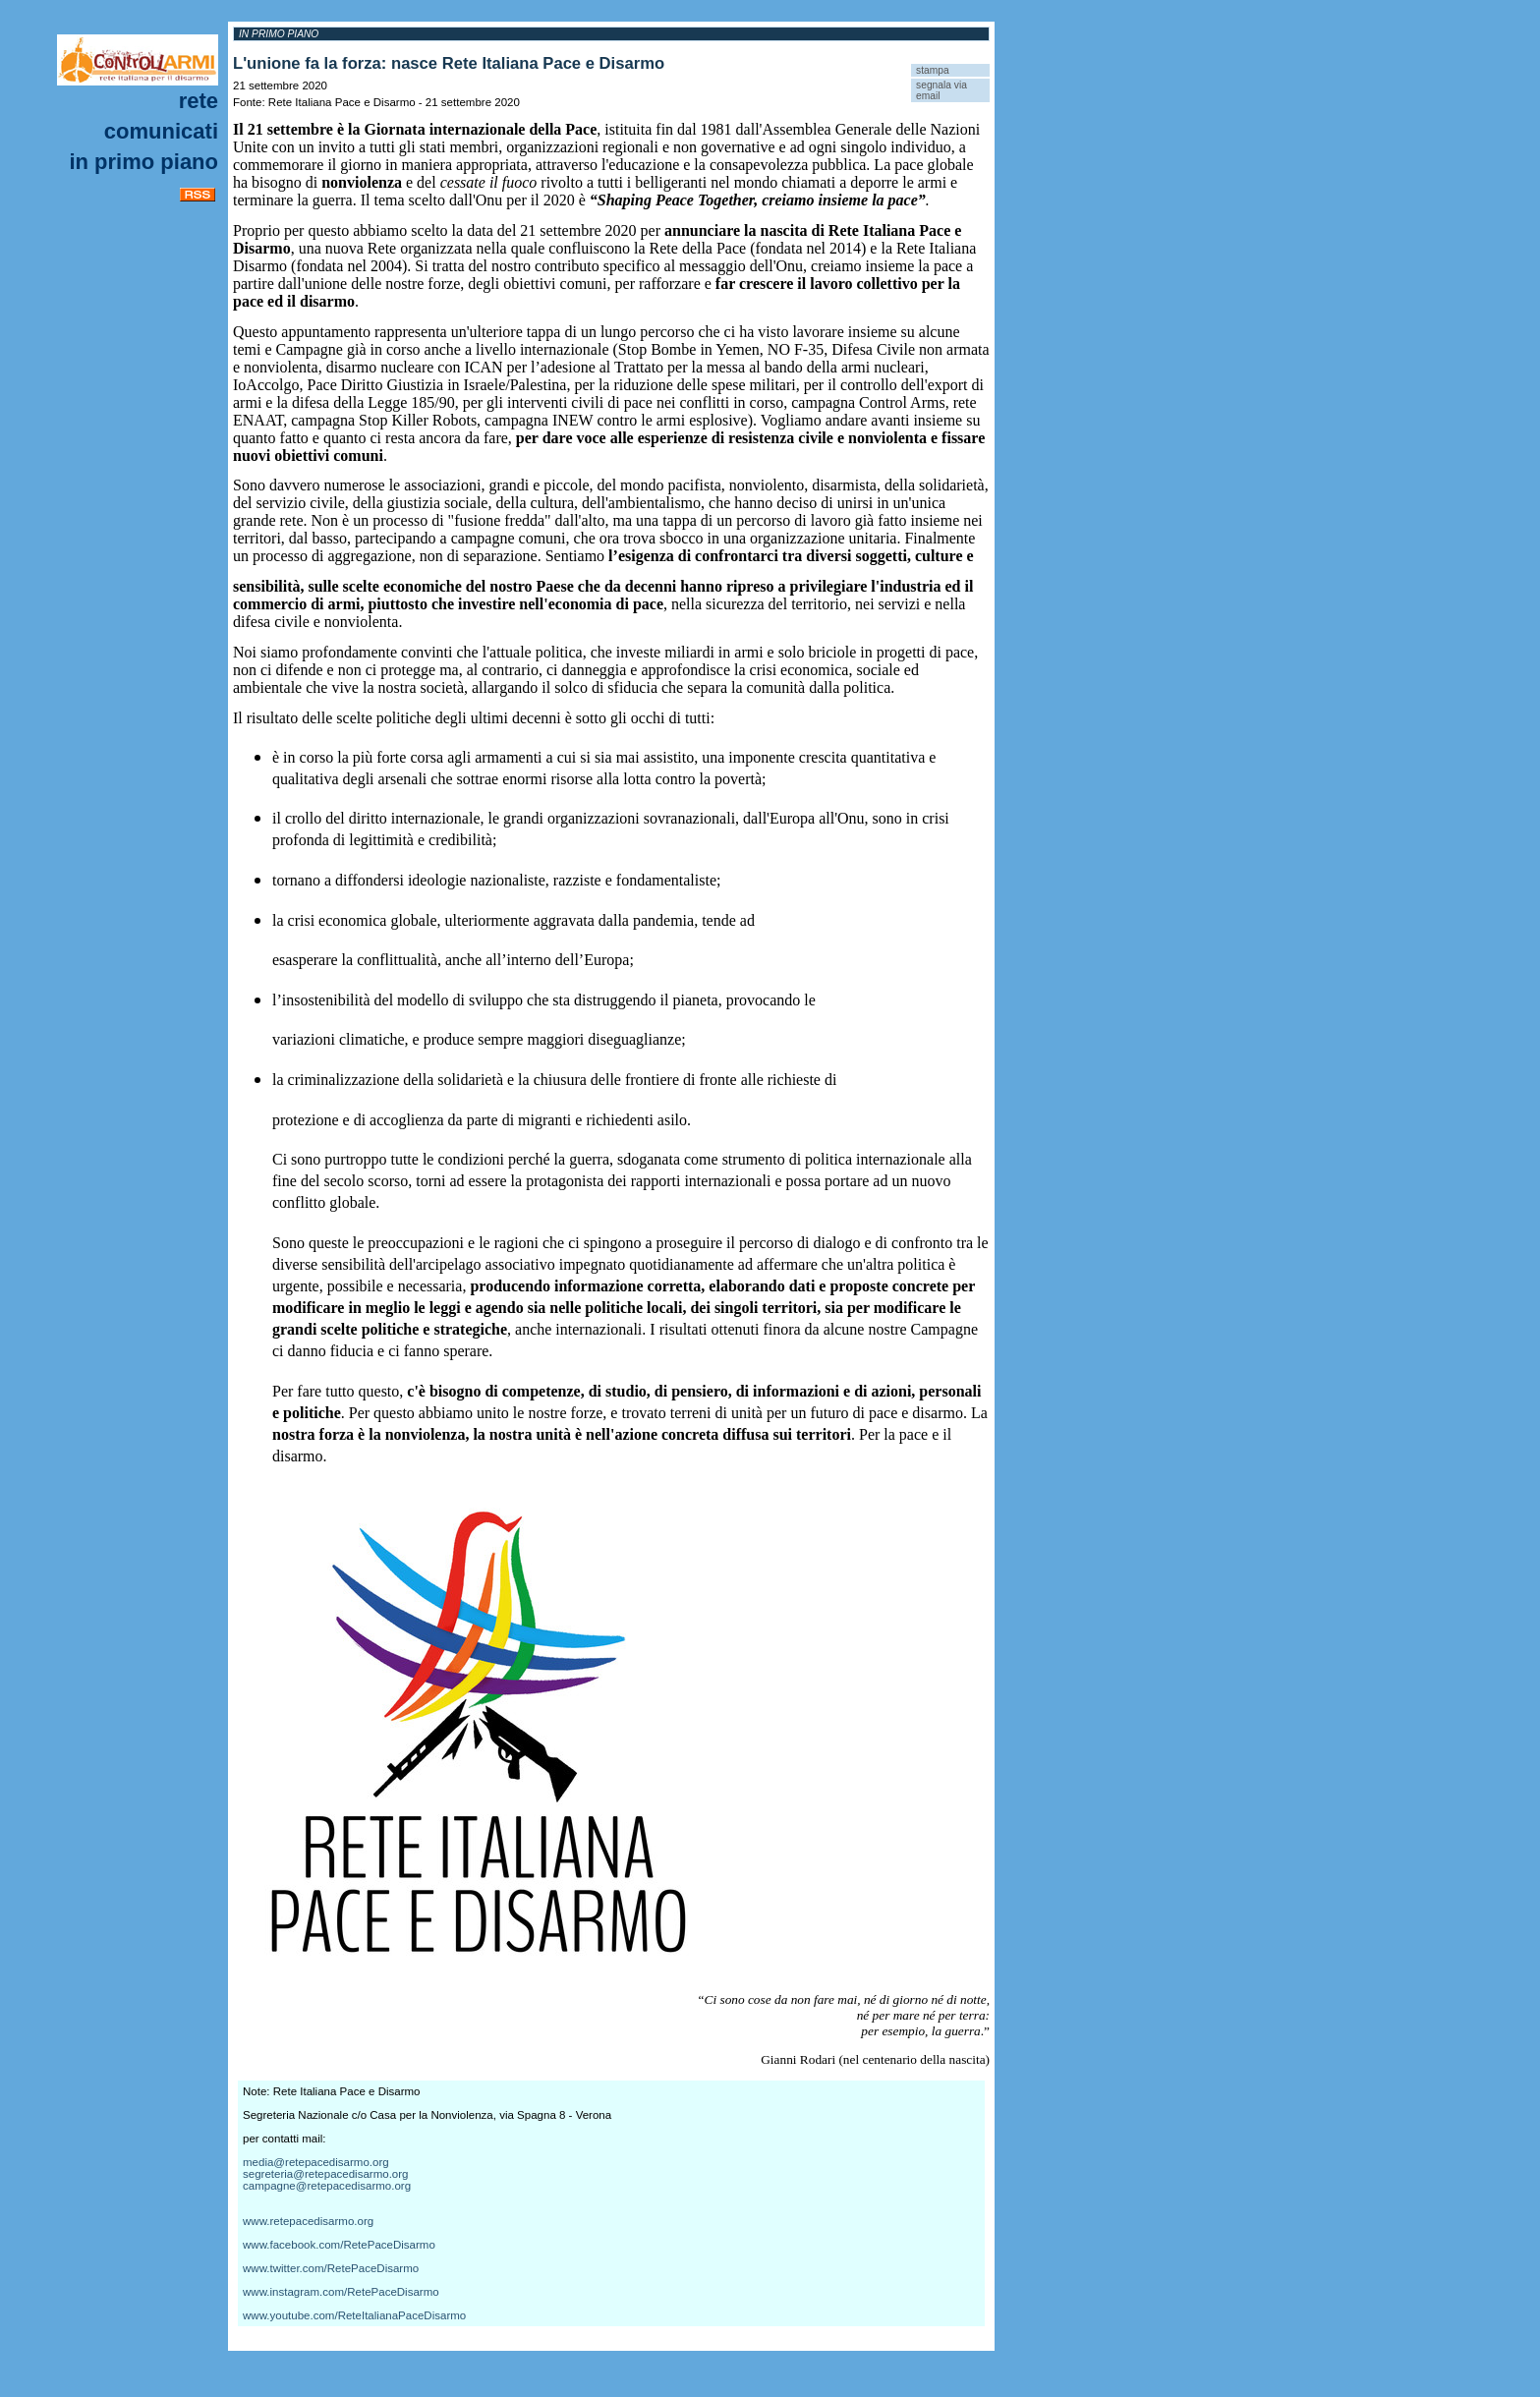 This screenshot has height=2397, width=1540. Describe the element at coordinates (326, 2174) in the screenshot. I see `segreteria@retepacedisarmo.org` at that location.